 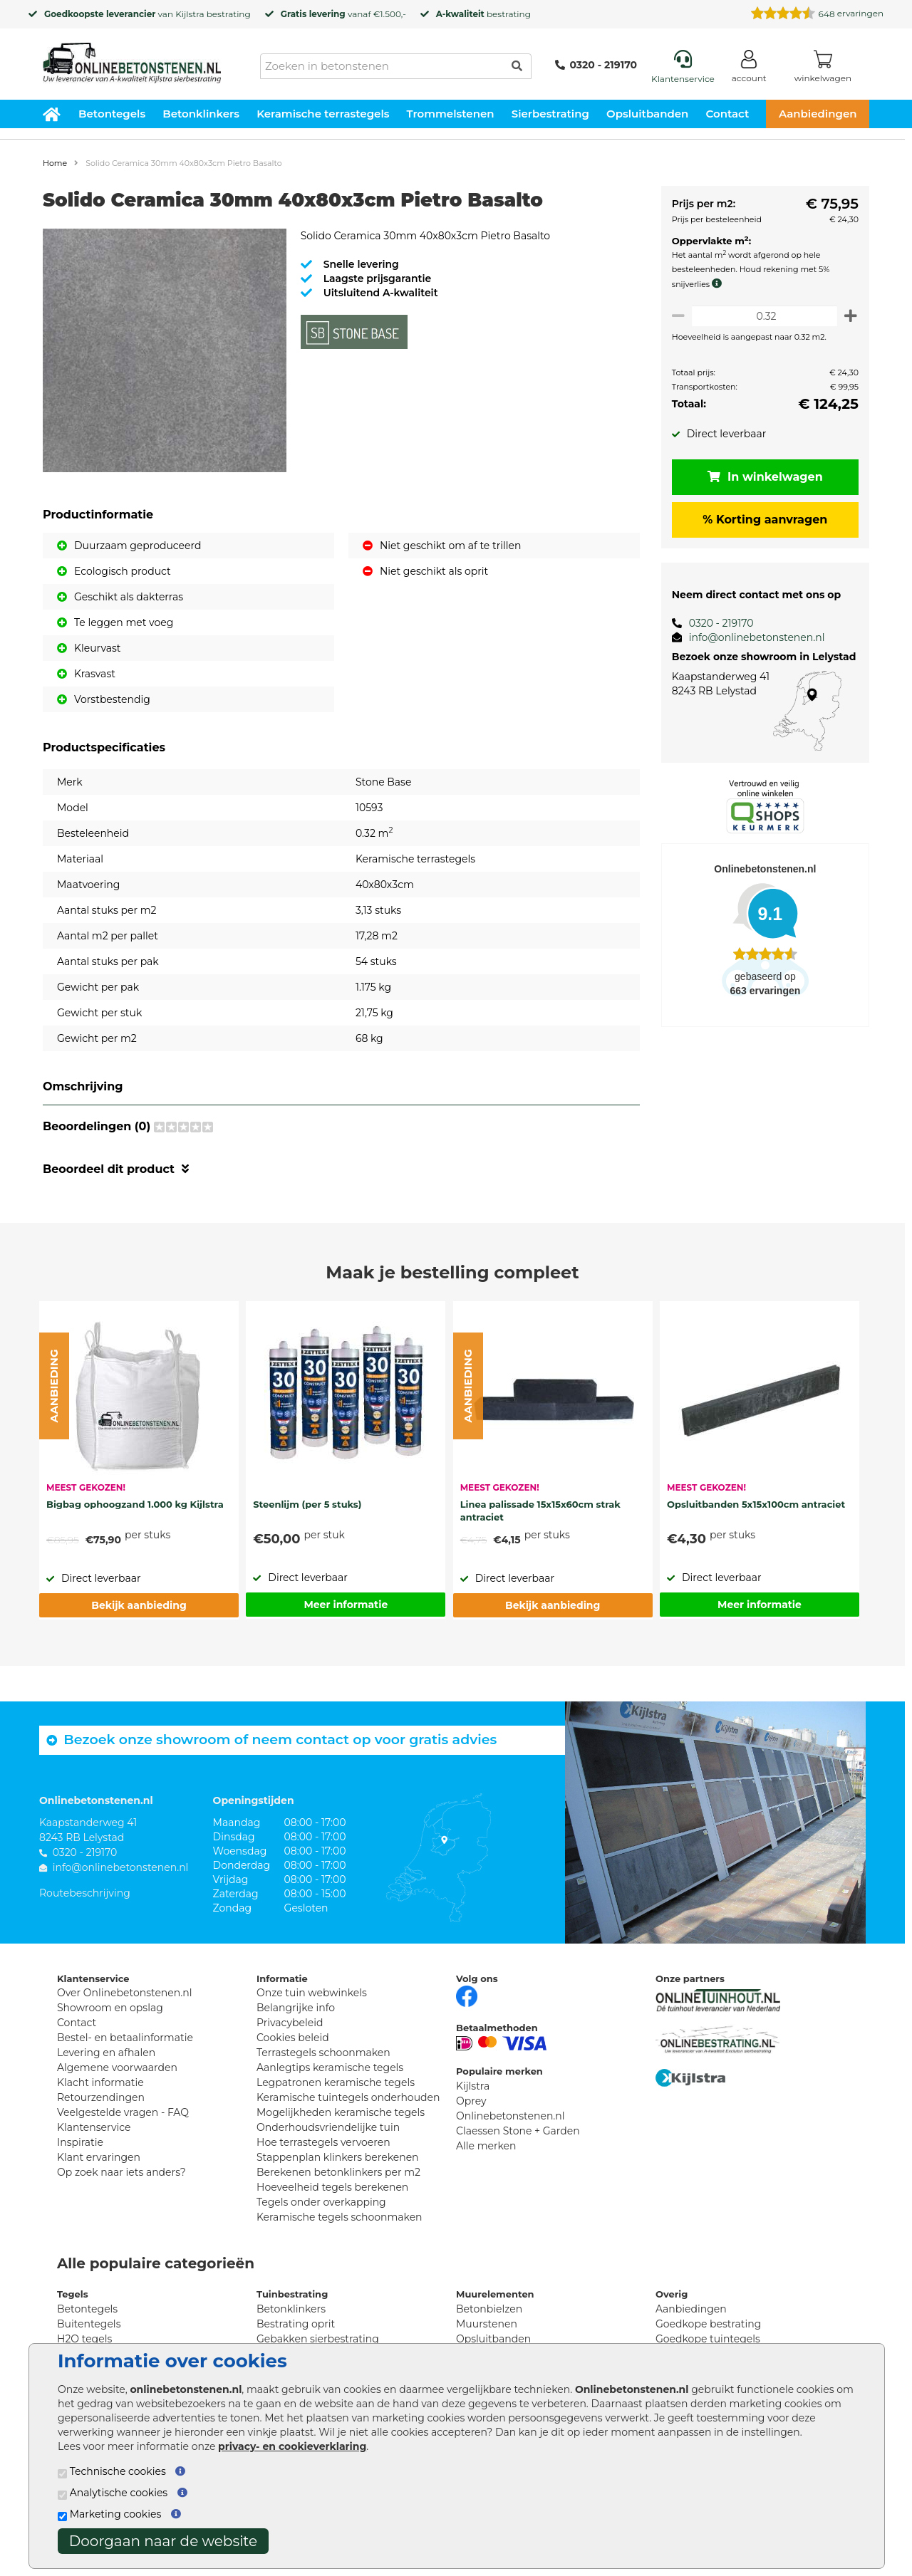 I want to click on info@onlinebetonstenen.nl, so click(x=751, y=637).